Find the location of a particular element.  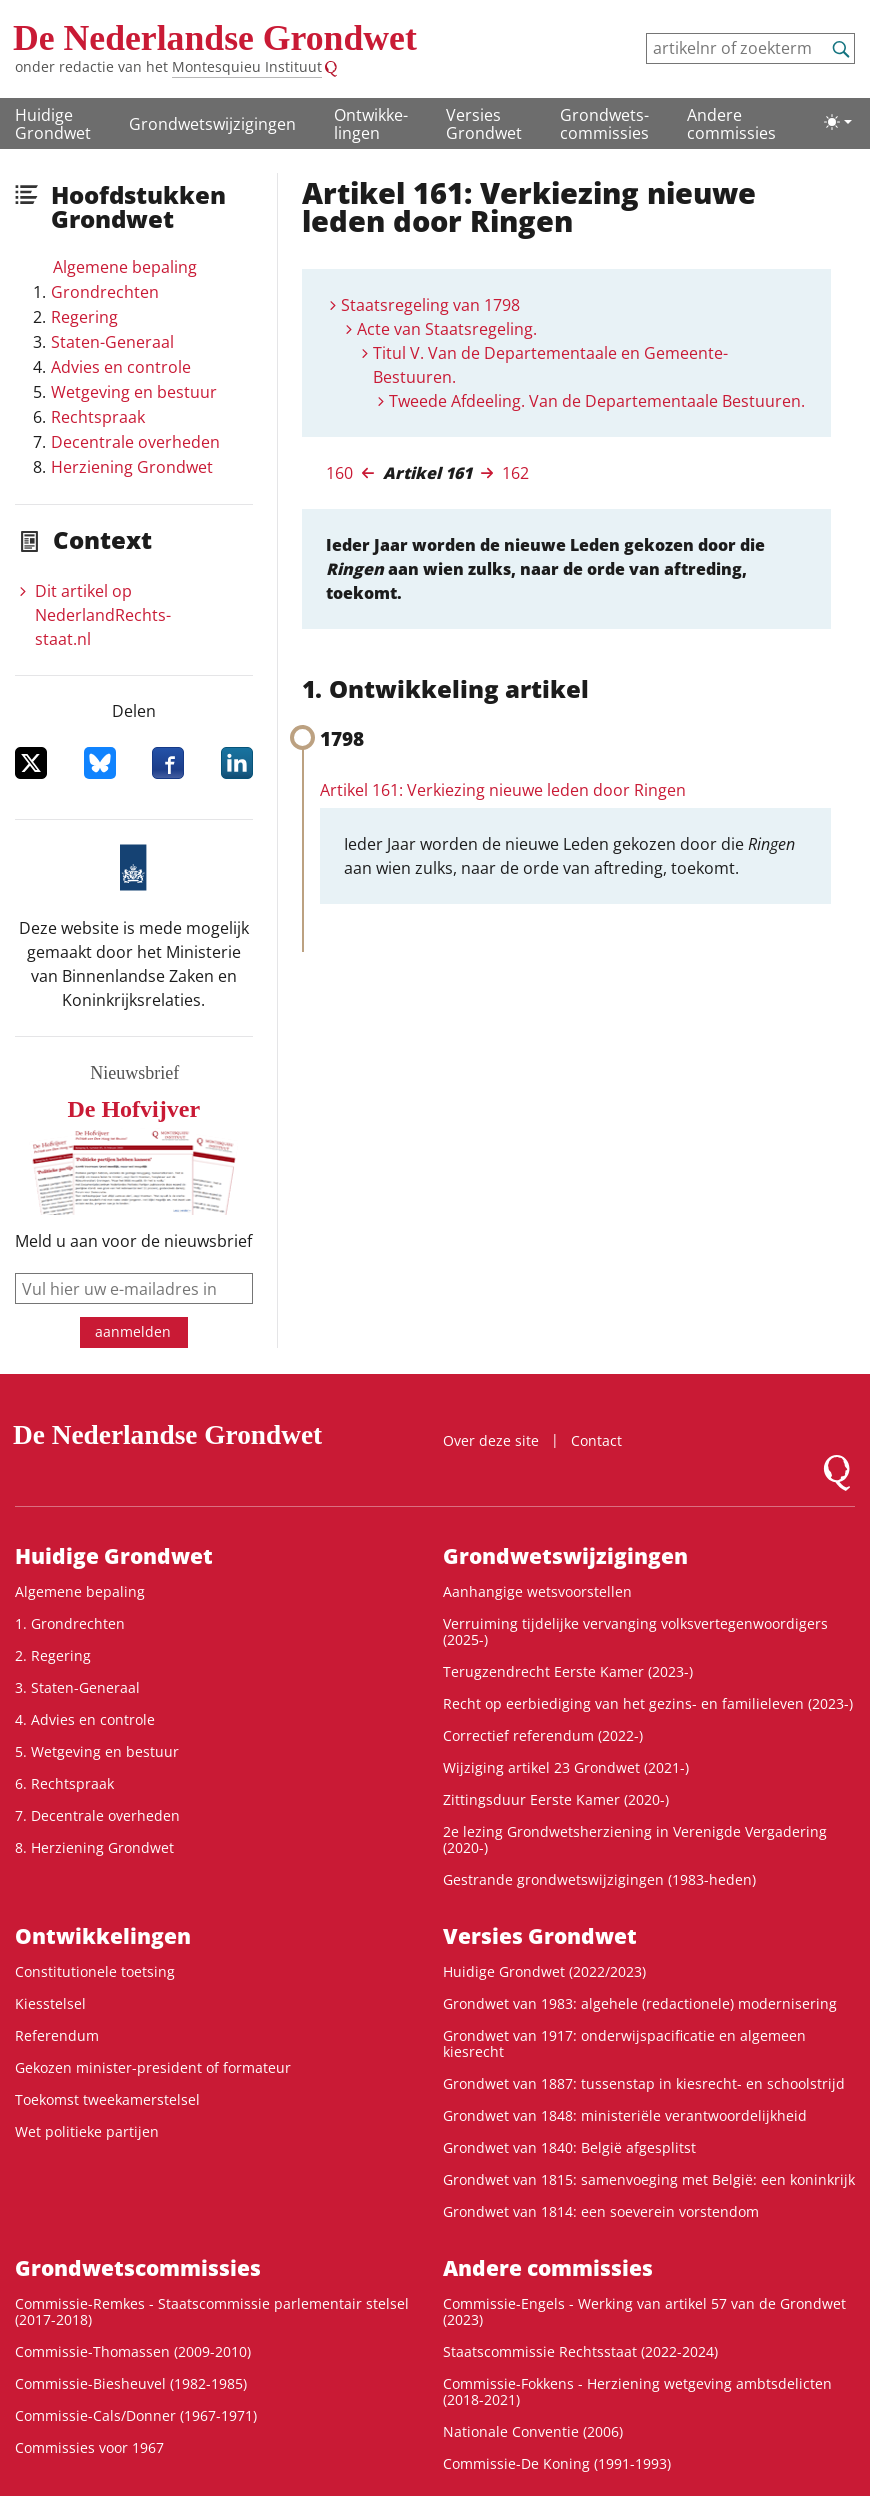

Huidige Grondwet is located at coordinates (53, 124).